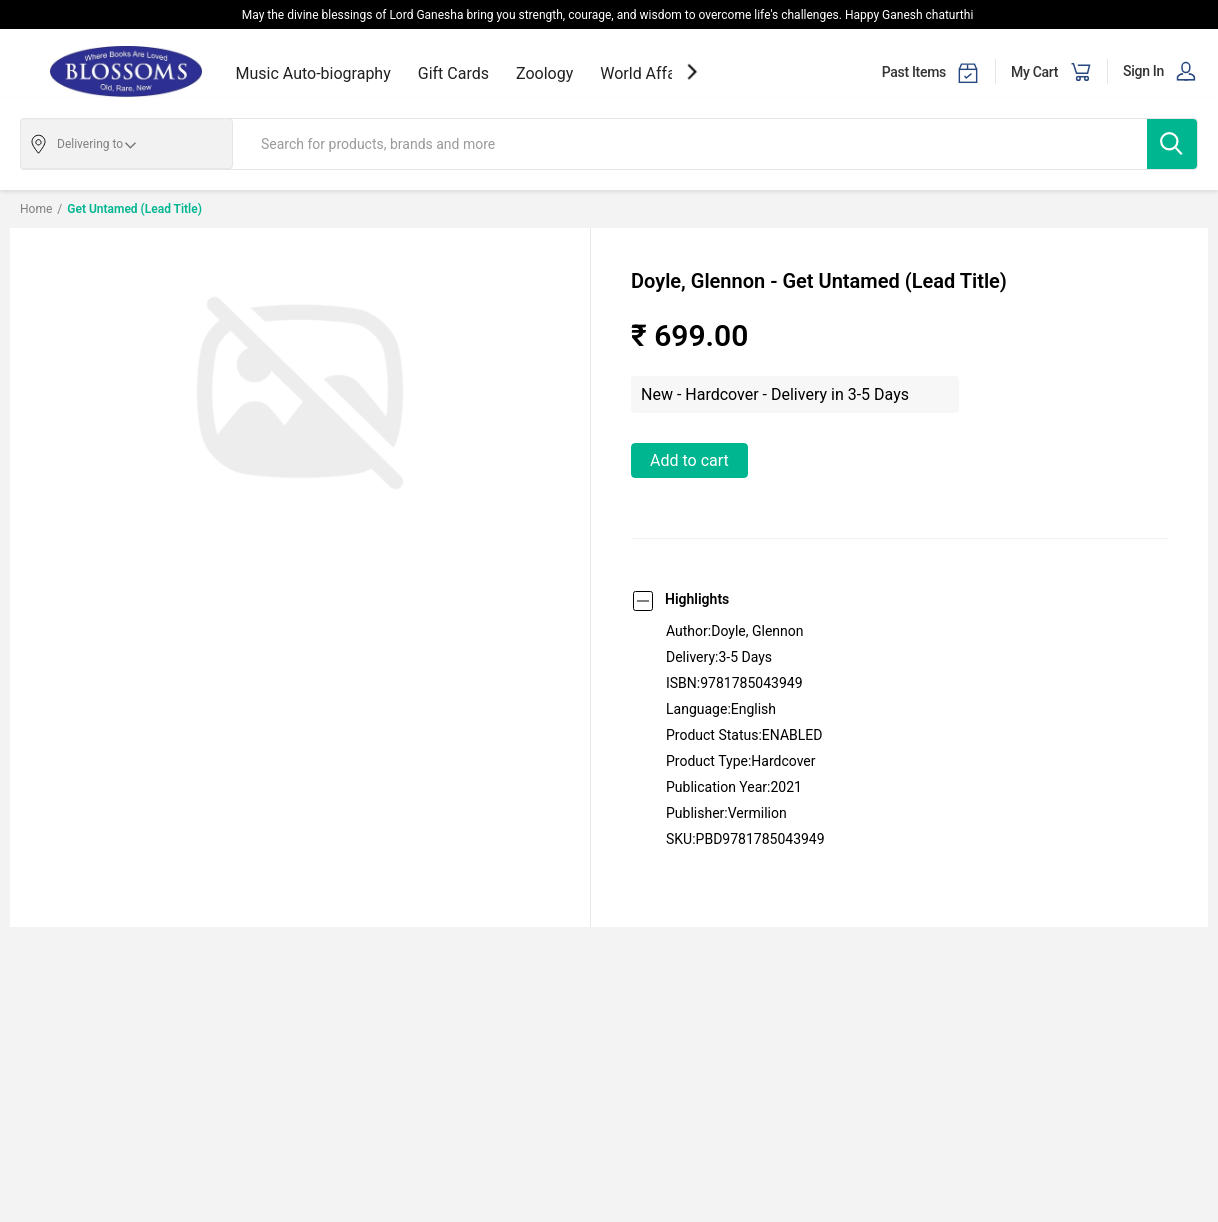 This screenshot has height=1222, width=1218. What do you see at coordinates (313, 73) in the screenshot?
I see `Music Auto-biography` at bounding box center [313, 73].